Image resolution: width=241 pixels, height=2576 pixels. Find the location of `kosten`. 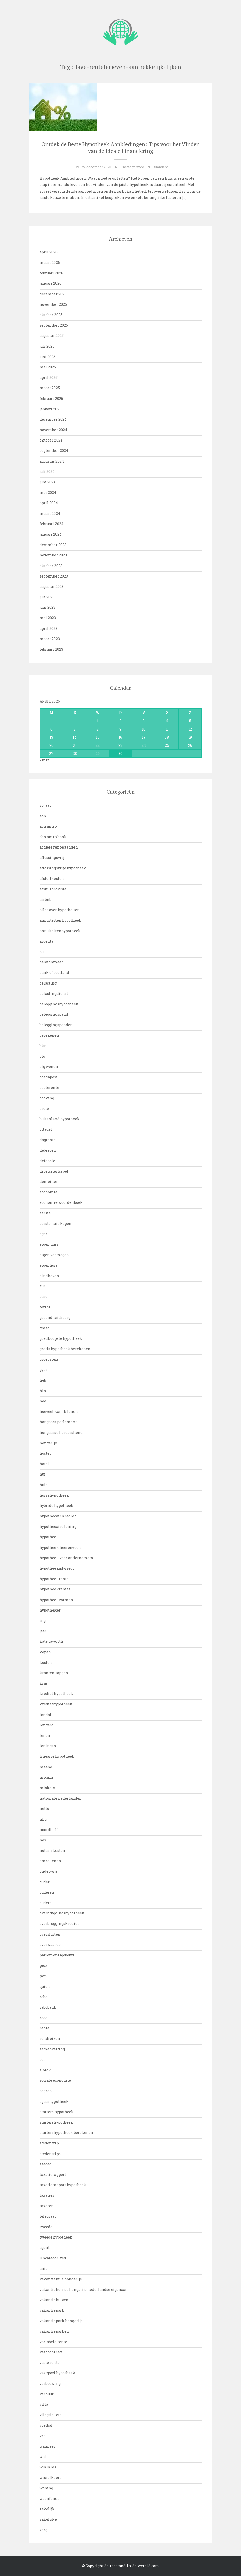

kosten is located at coordinates (46, 1662).